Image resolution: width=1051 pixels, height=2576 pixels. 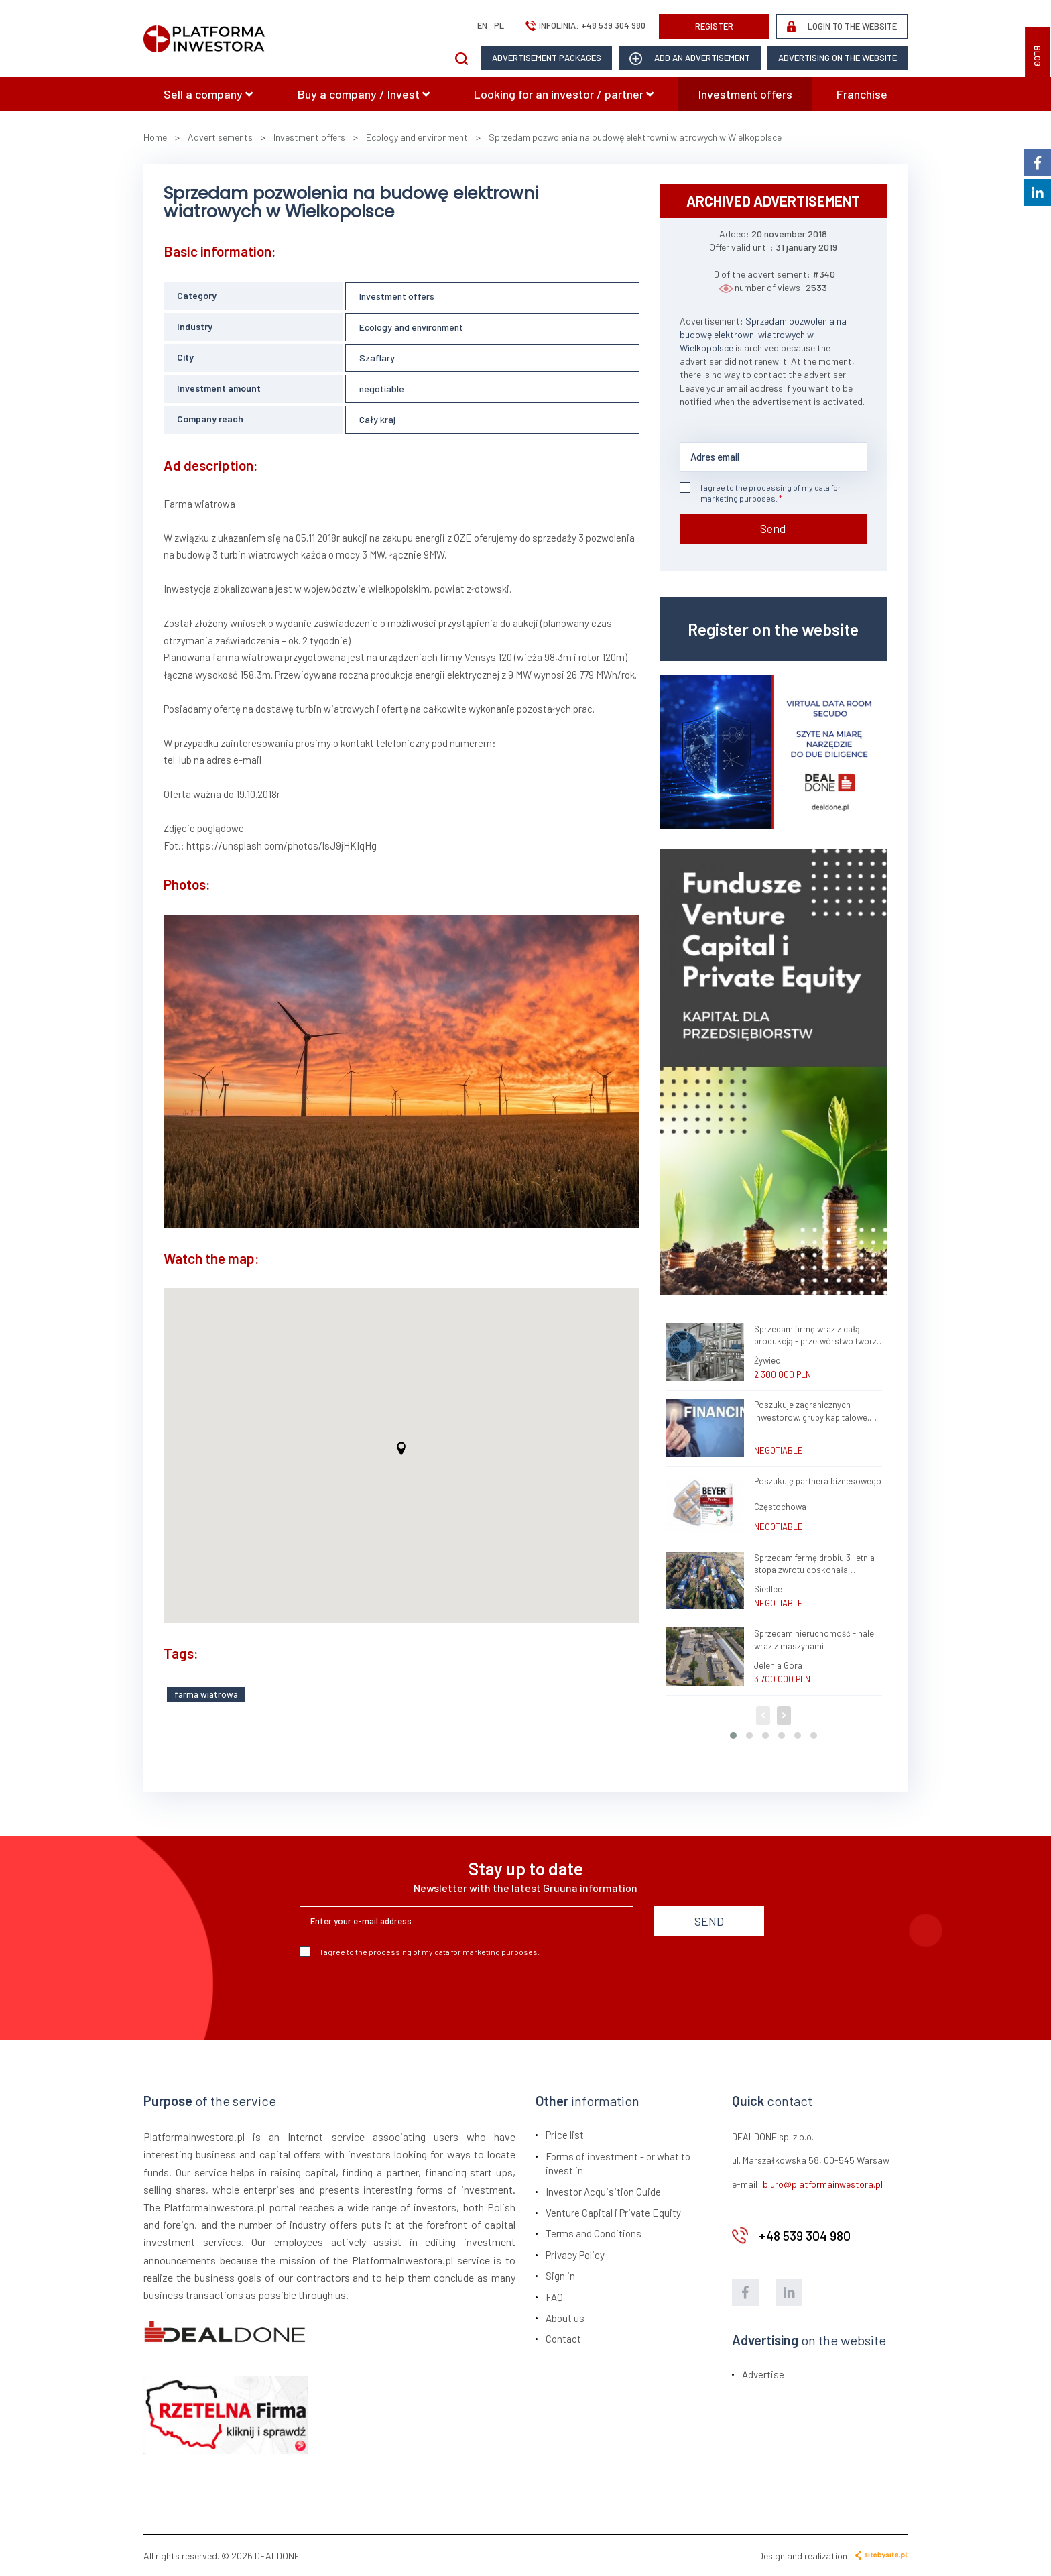 I want to click on Investor Acquisition Guide, so click(x=603, y=2192).